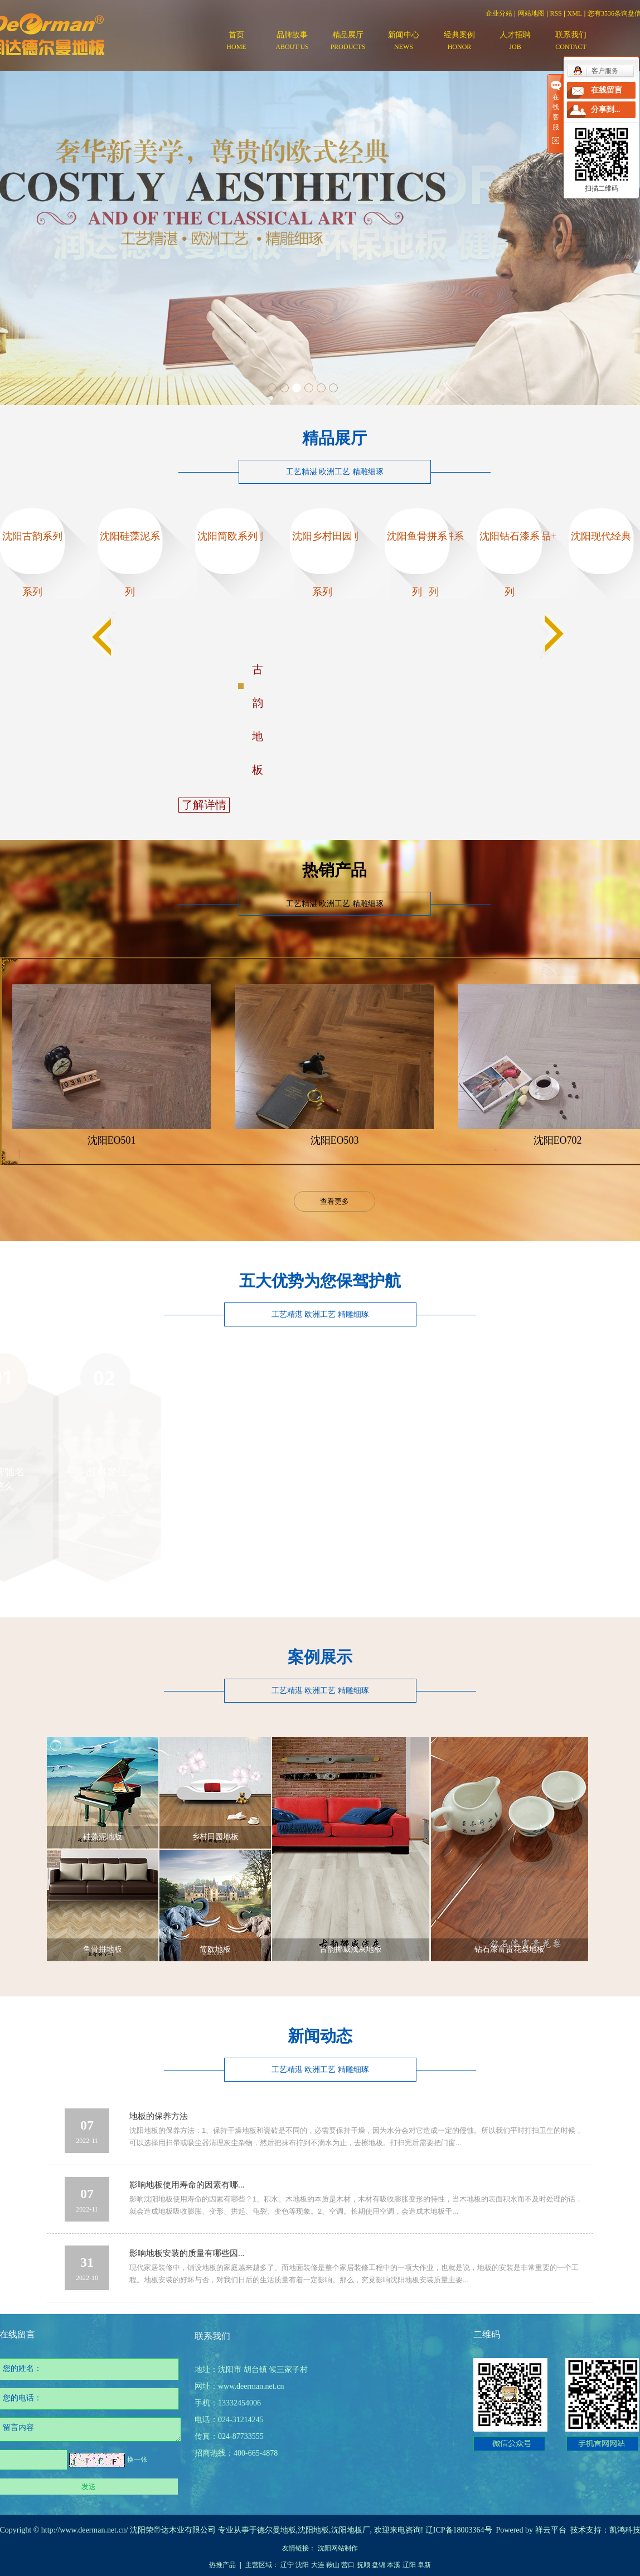 The height and width of the screenshot is (2576, 640). What do you see at coordinates (276, 2530) in the screenshot?
I see `德尔曼地板` at bounding box center [276, 2530].